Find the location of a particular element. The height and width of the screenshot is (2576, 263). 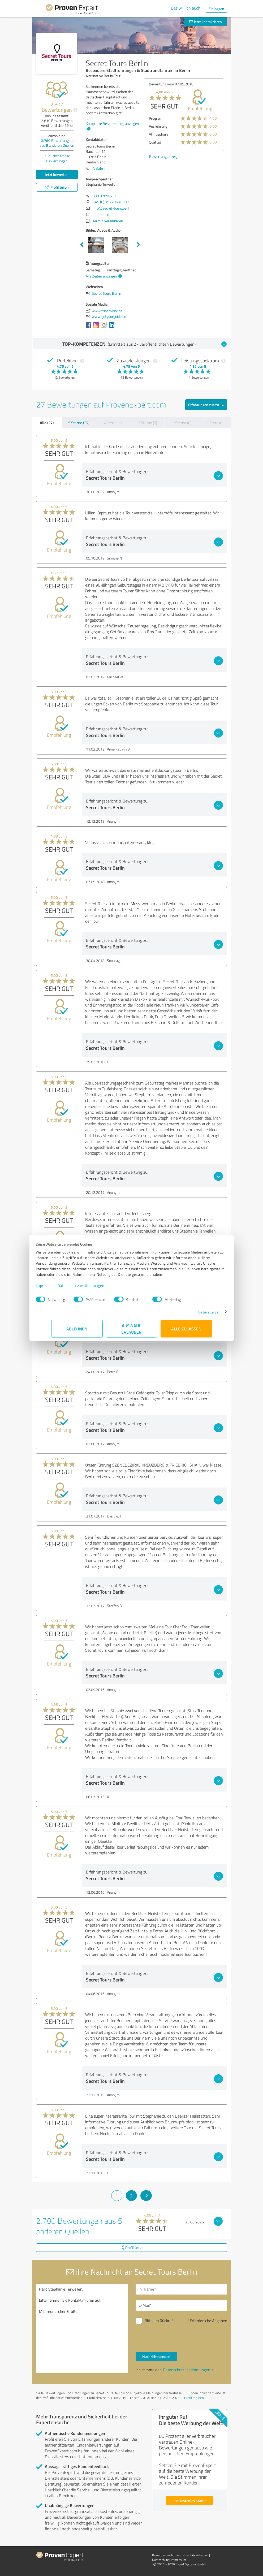

Previous is located at coordinates (81, 245).